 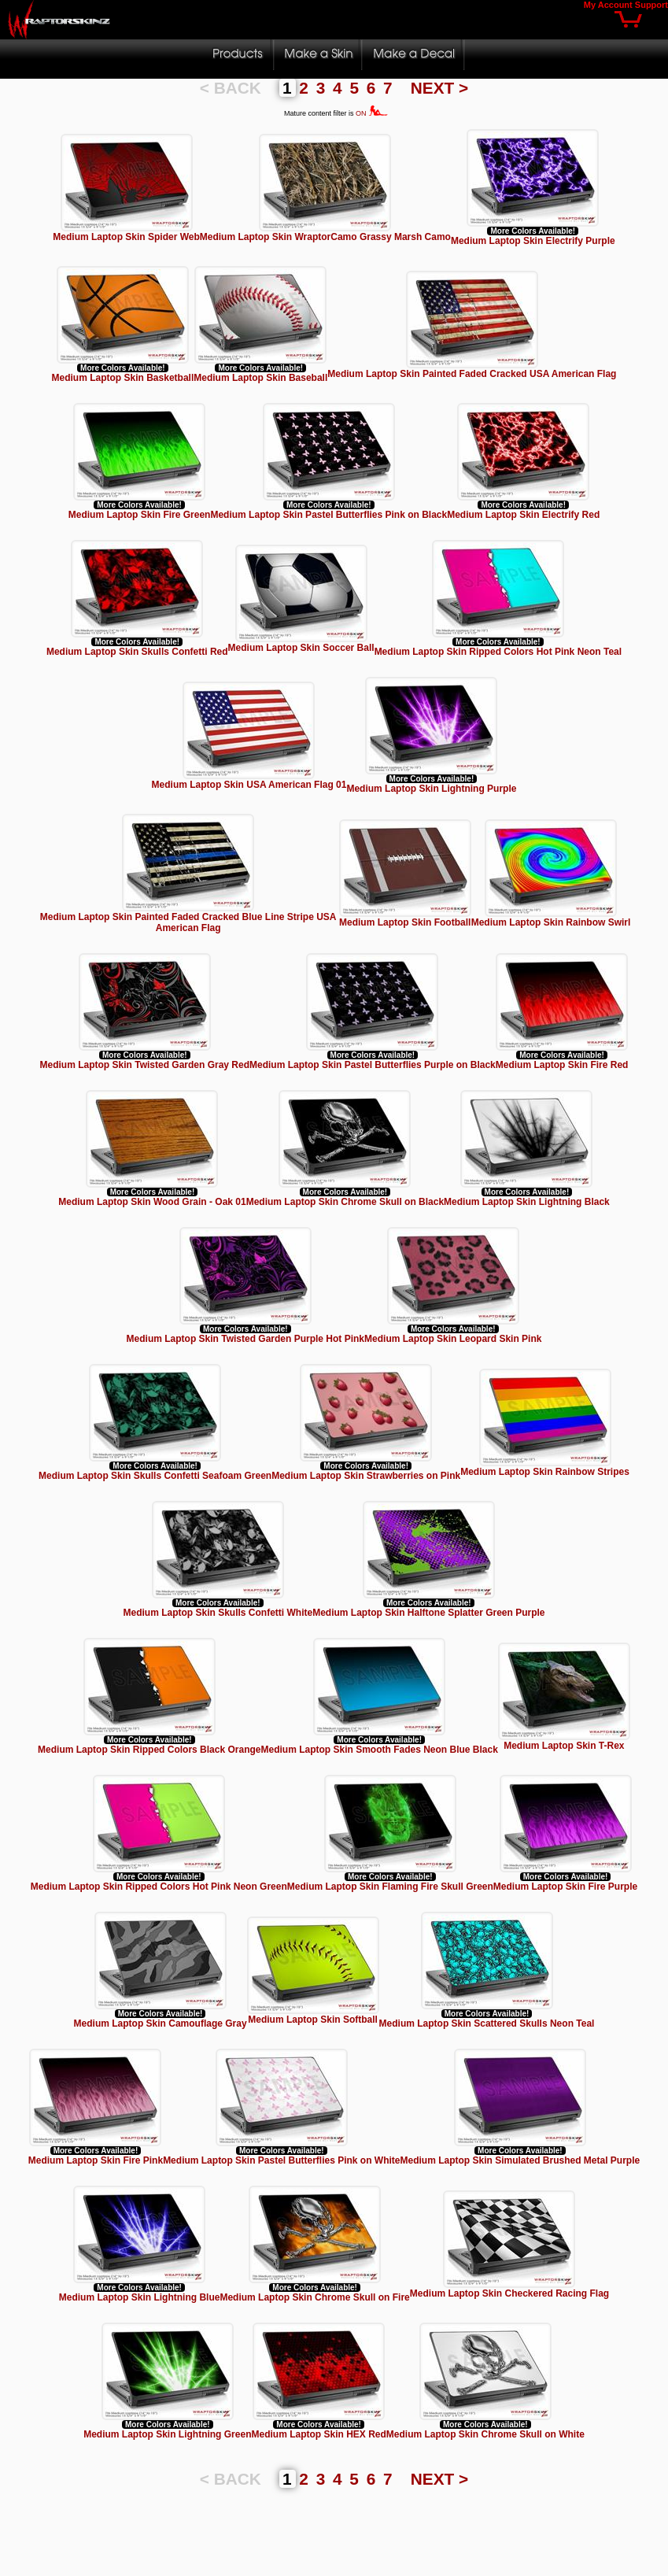 What do you see at coordinates (139, 514) in the screenshot?
I see `Medium Laptop Skin Fire Green` at bounding box center [139, 514].